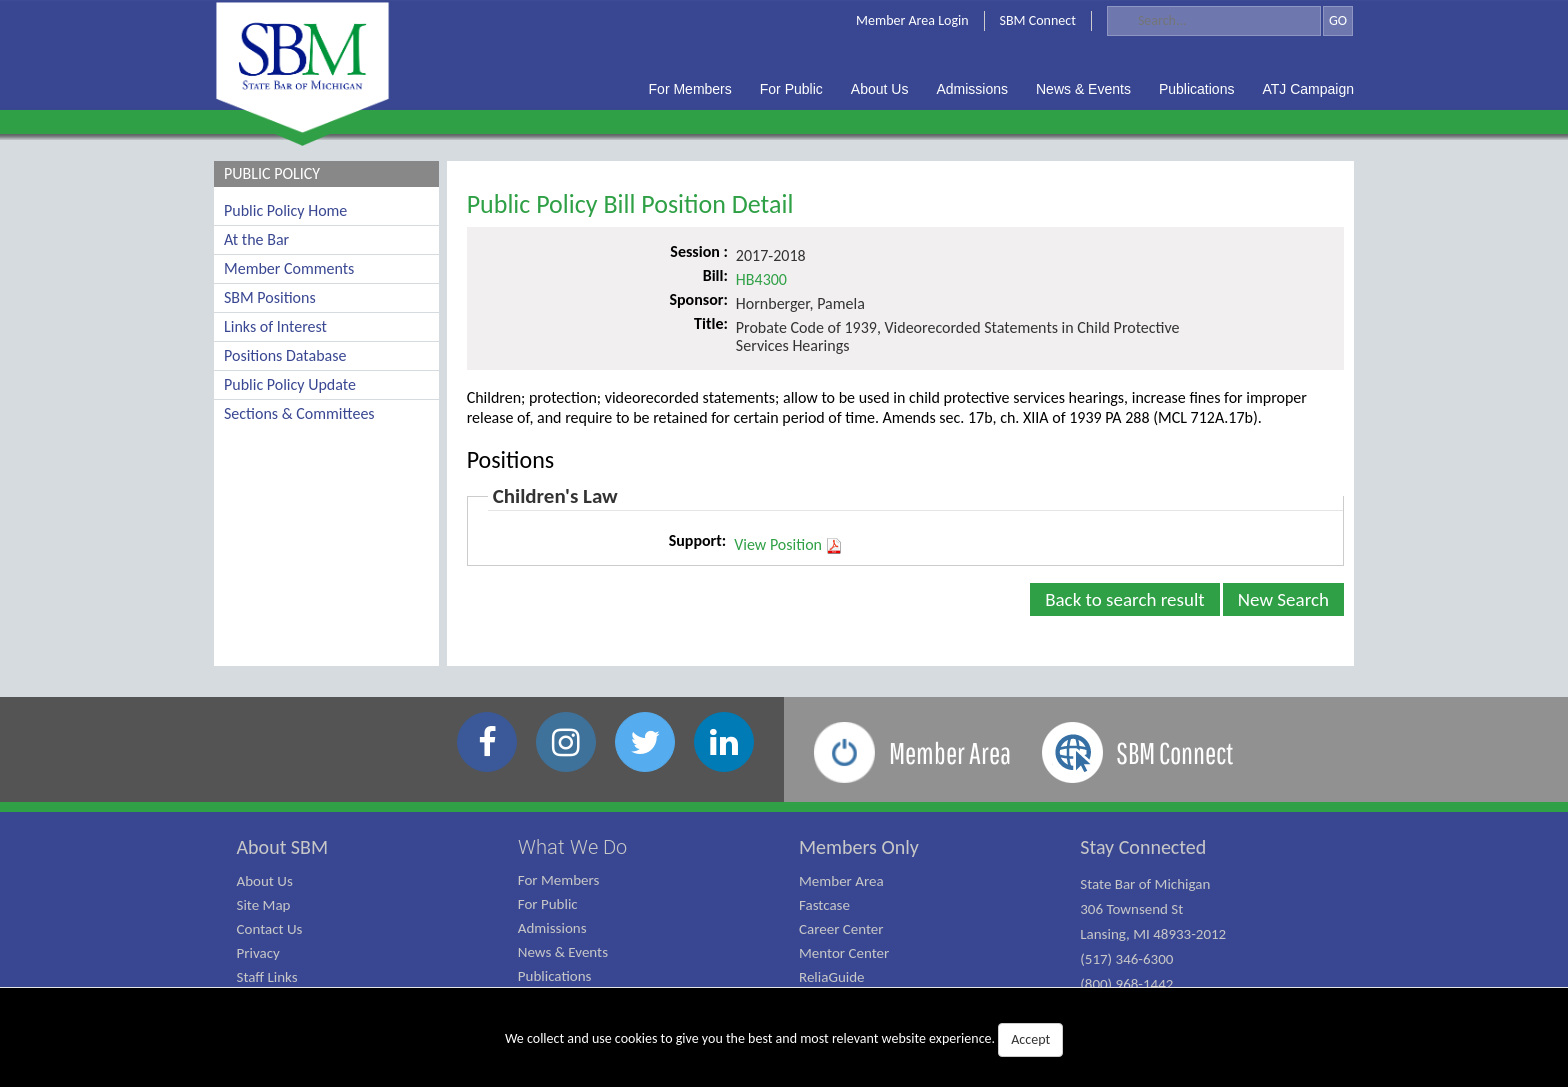 The height and width of the screenshot is (1087, 1568). I want to click on GO, so click(1338, 20).